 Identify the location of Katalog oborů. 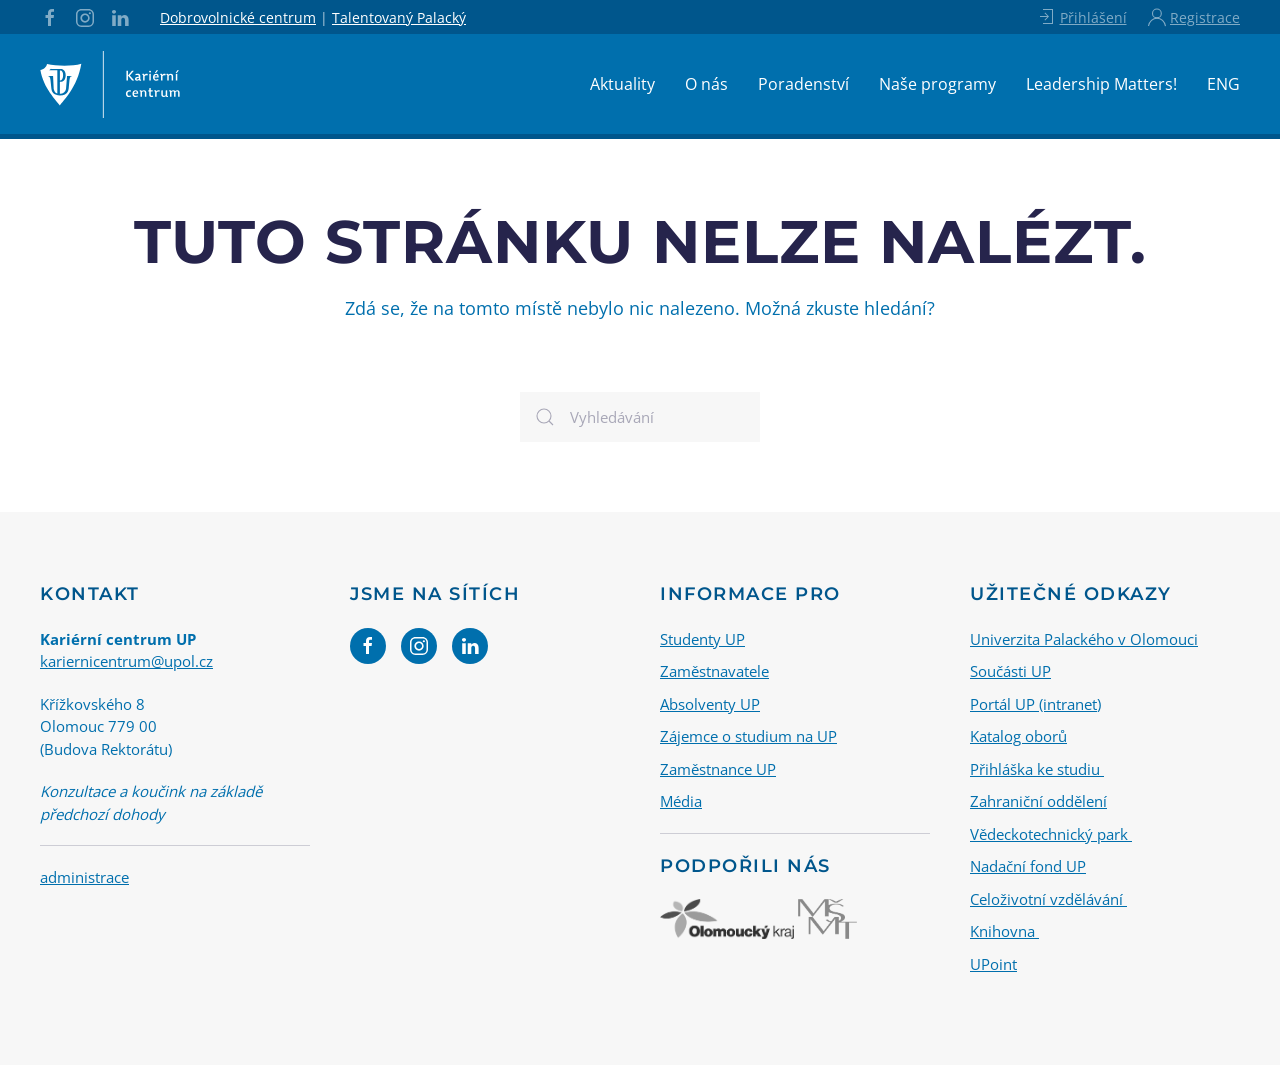
(1018, 736).